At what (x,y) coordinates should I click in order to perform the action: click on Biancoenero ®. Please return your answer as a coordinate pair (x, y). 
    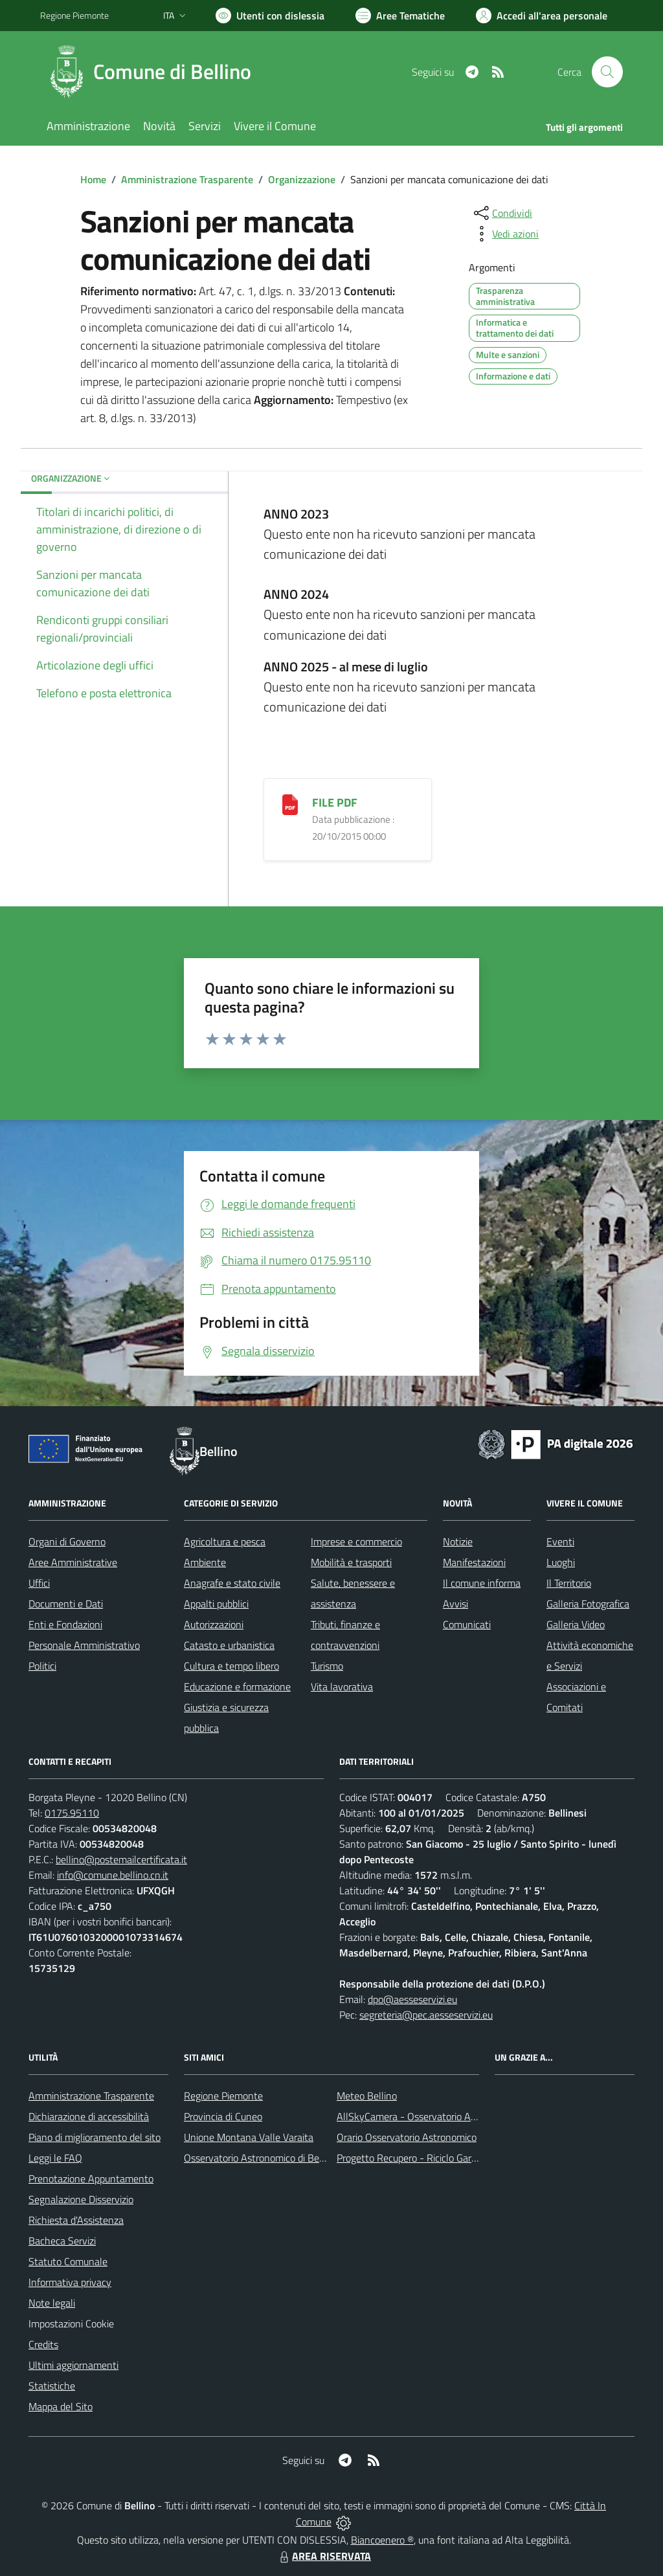
    Looking at the image, I should click on (382, 2540).